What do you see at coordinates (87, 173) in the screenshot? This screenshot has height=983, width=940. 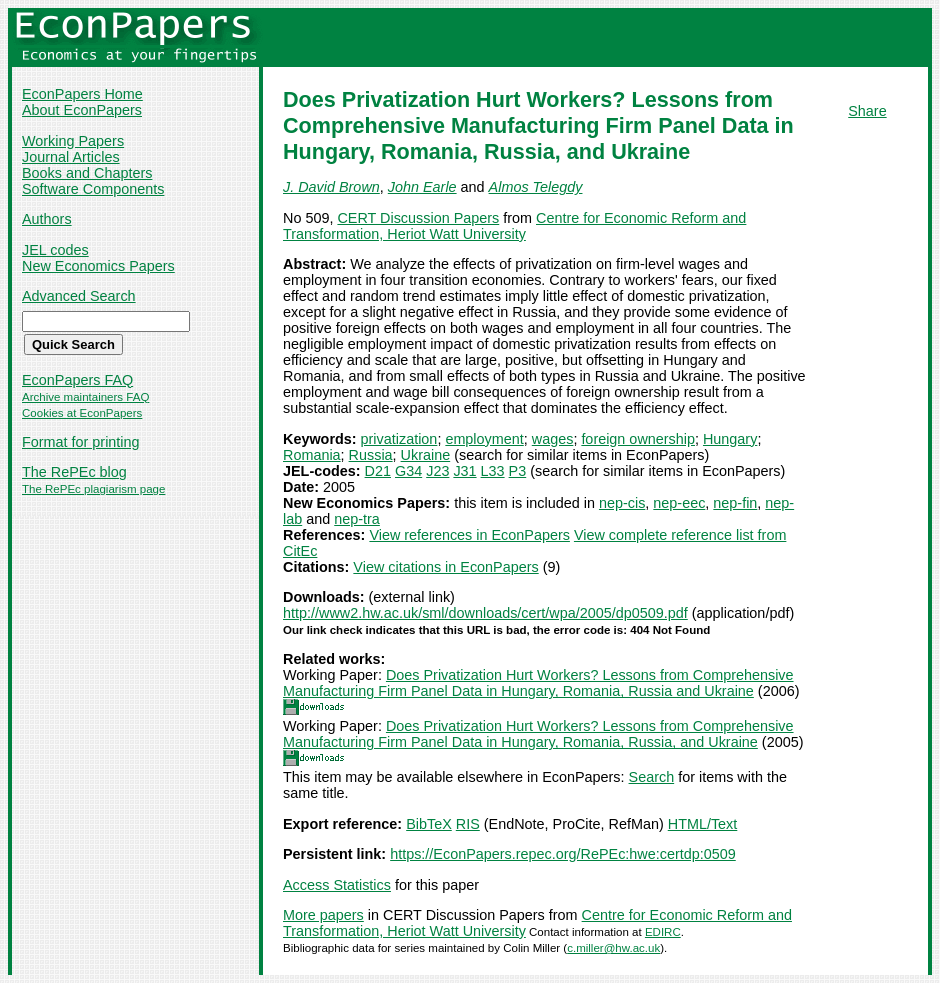 I see `Books and Chapters` at bounding box center [87, 173].